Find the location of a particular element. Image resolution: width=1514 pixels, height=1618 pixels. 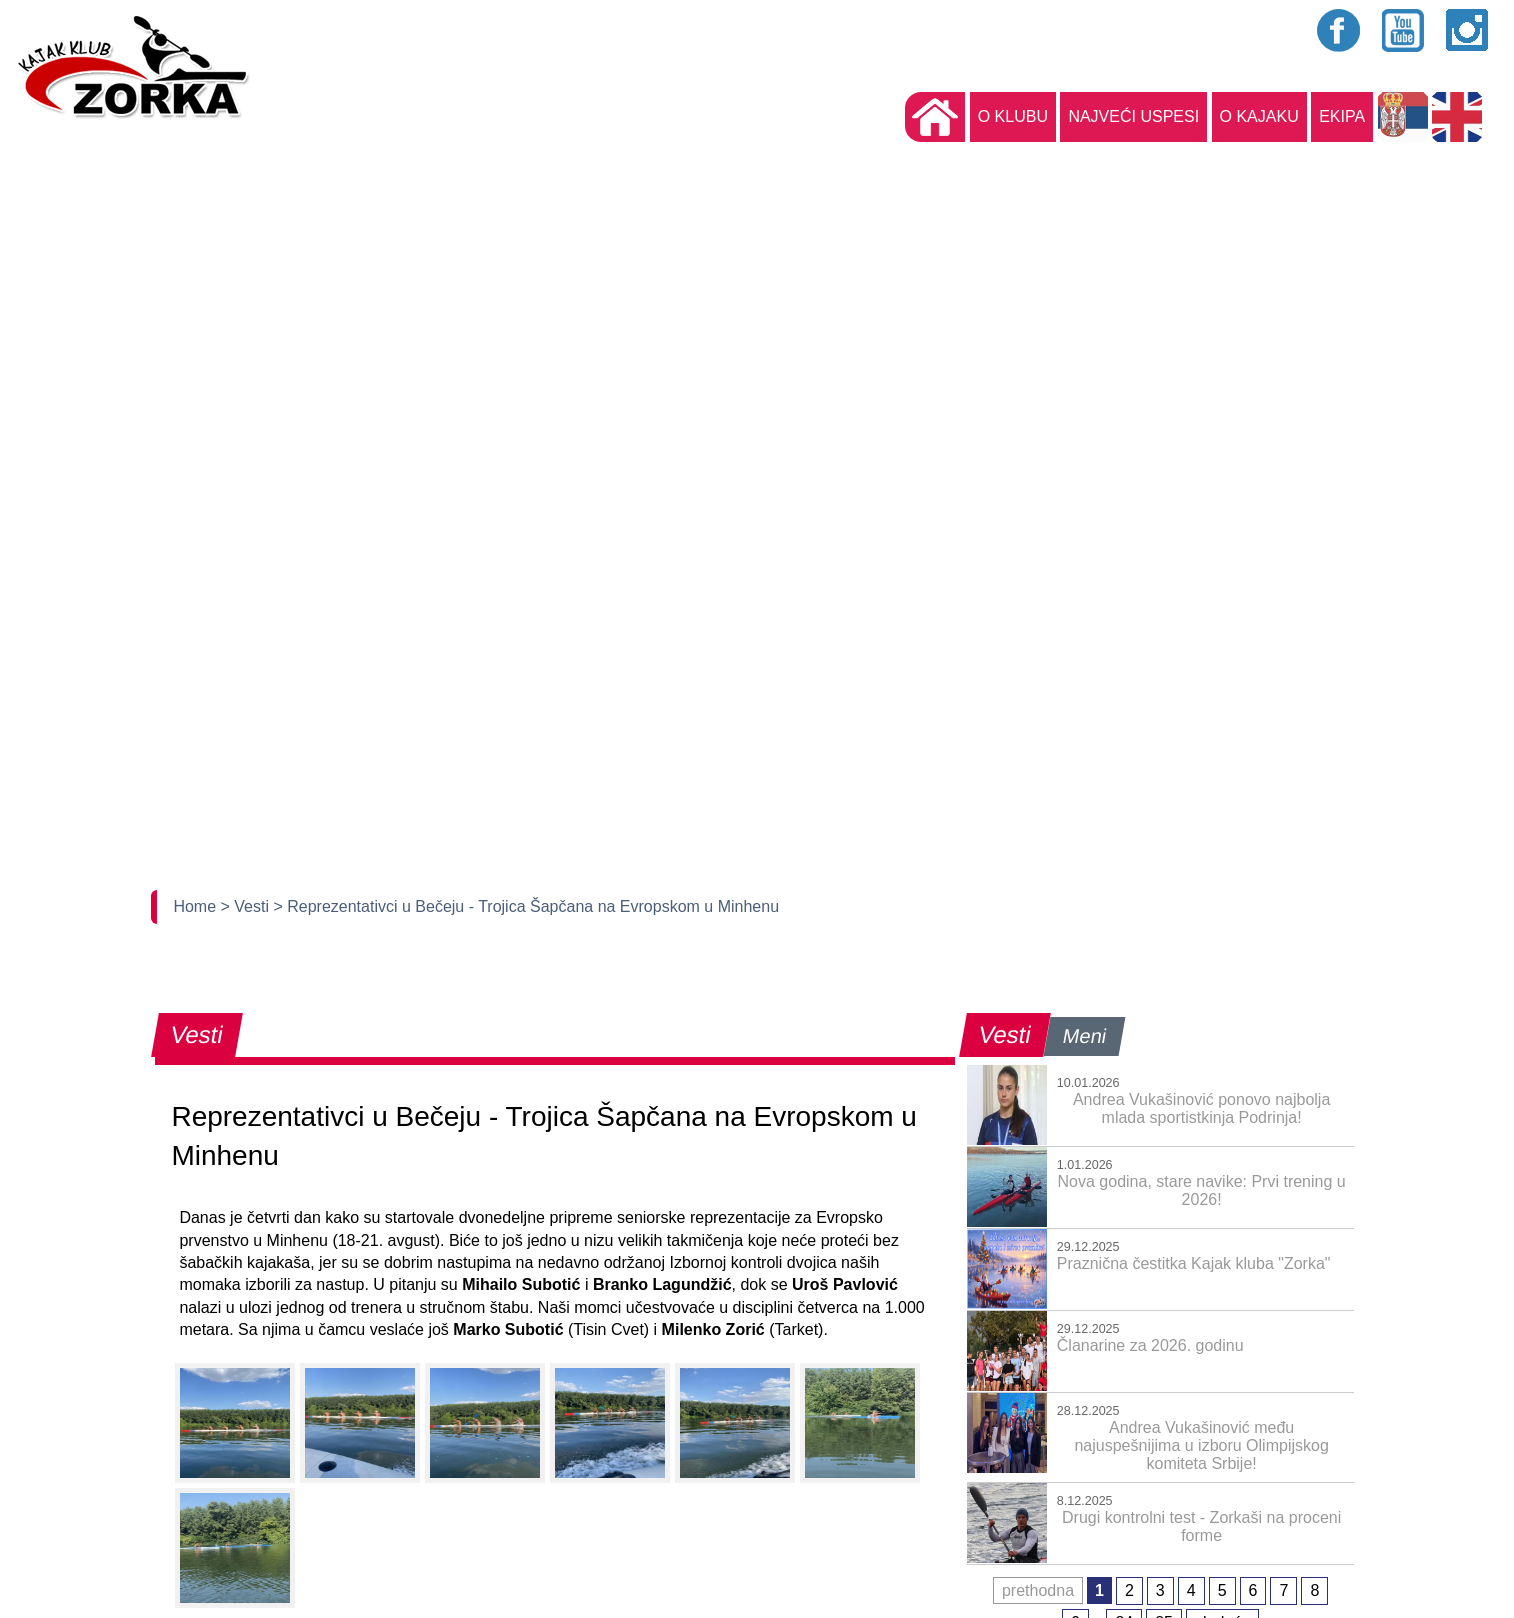

Home is located at coordinates (196, 906).